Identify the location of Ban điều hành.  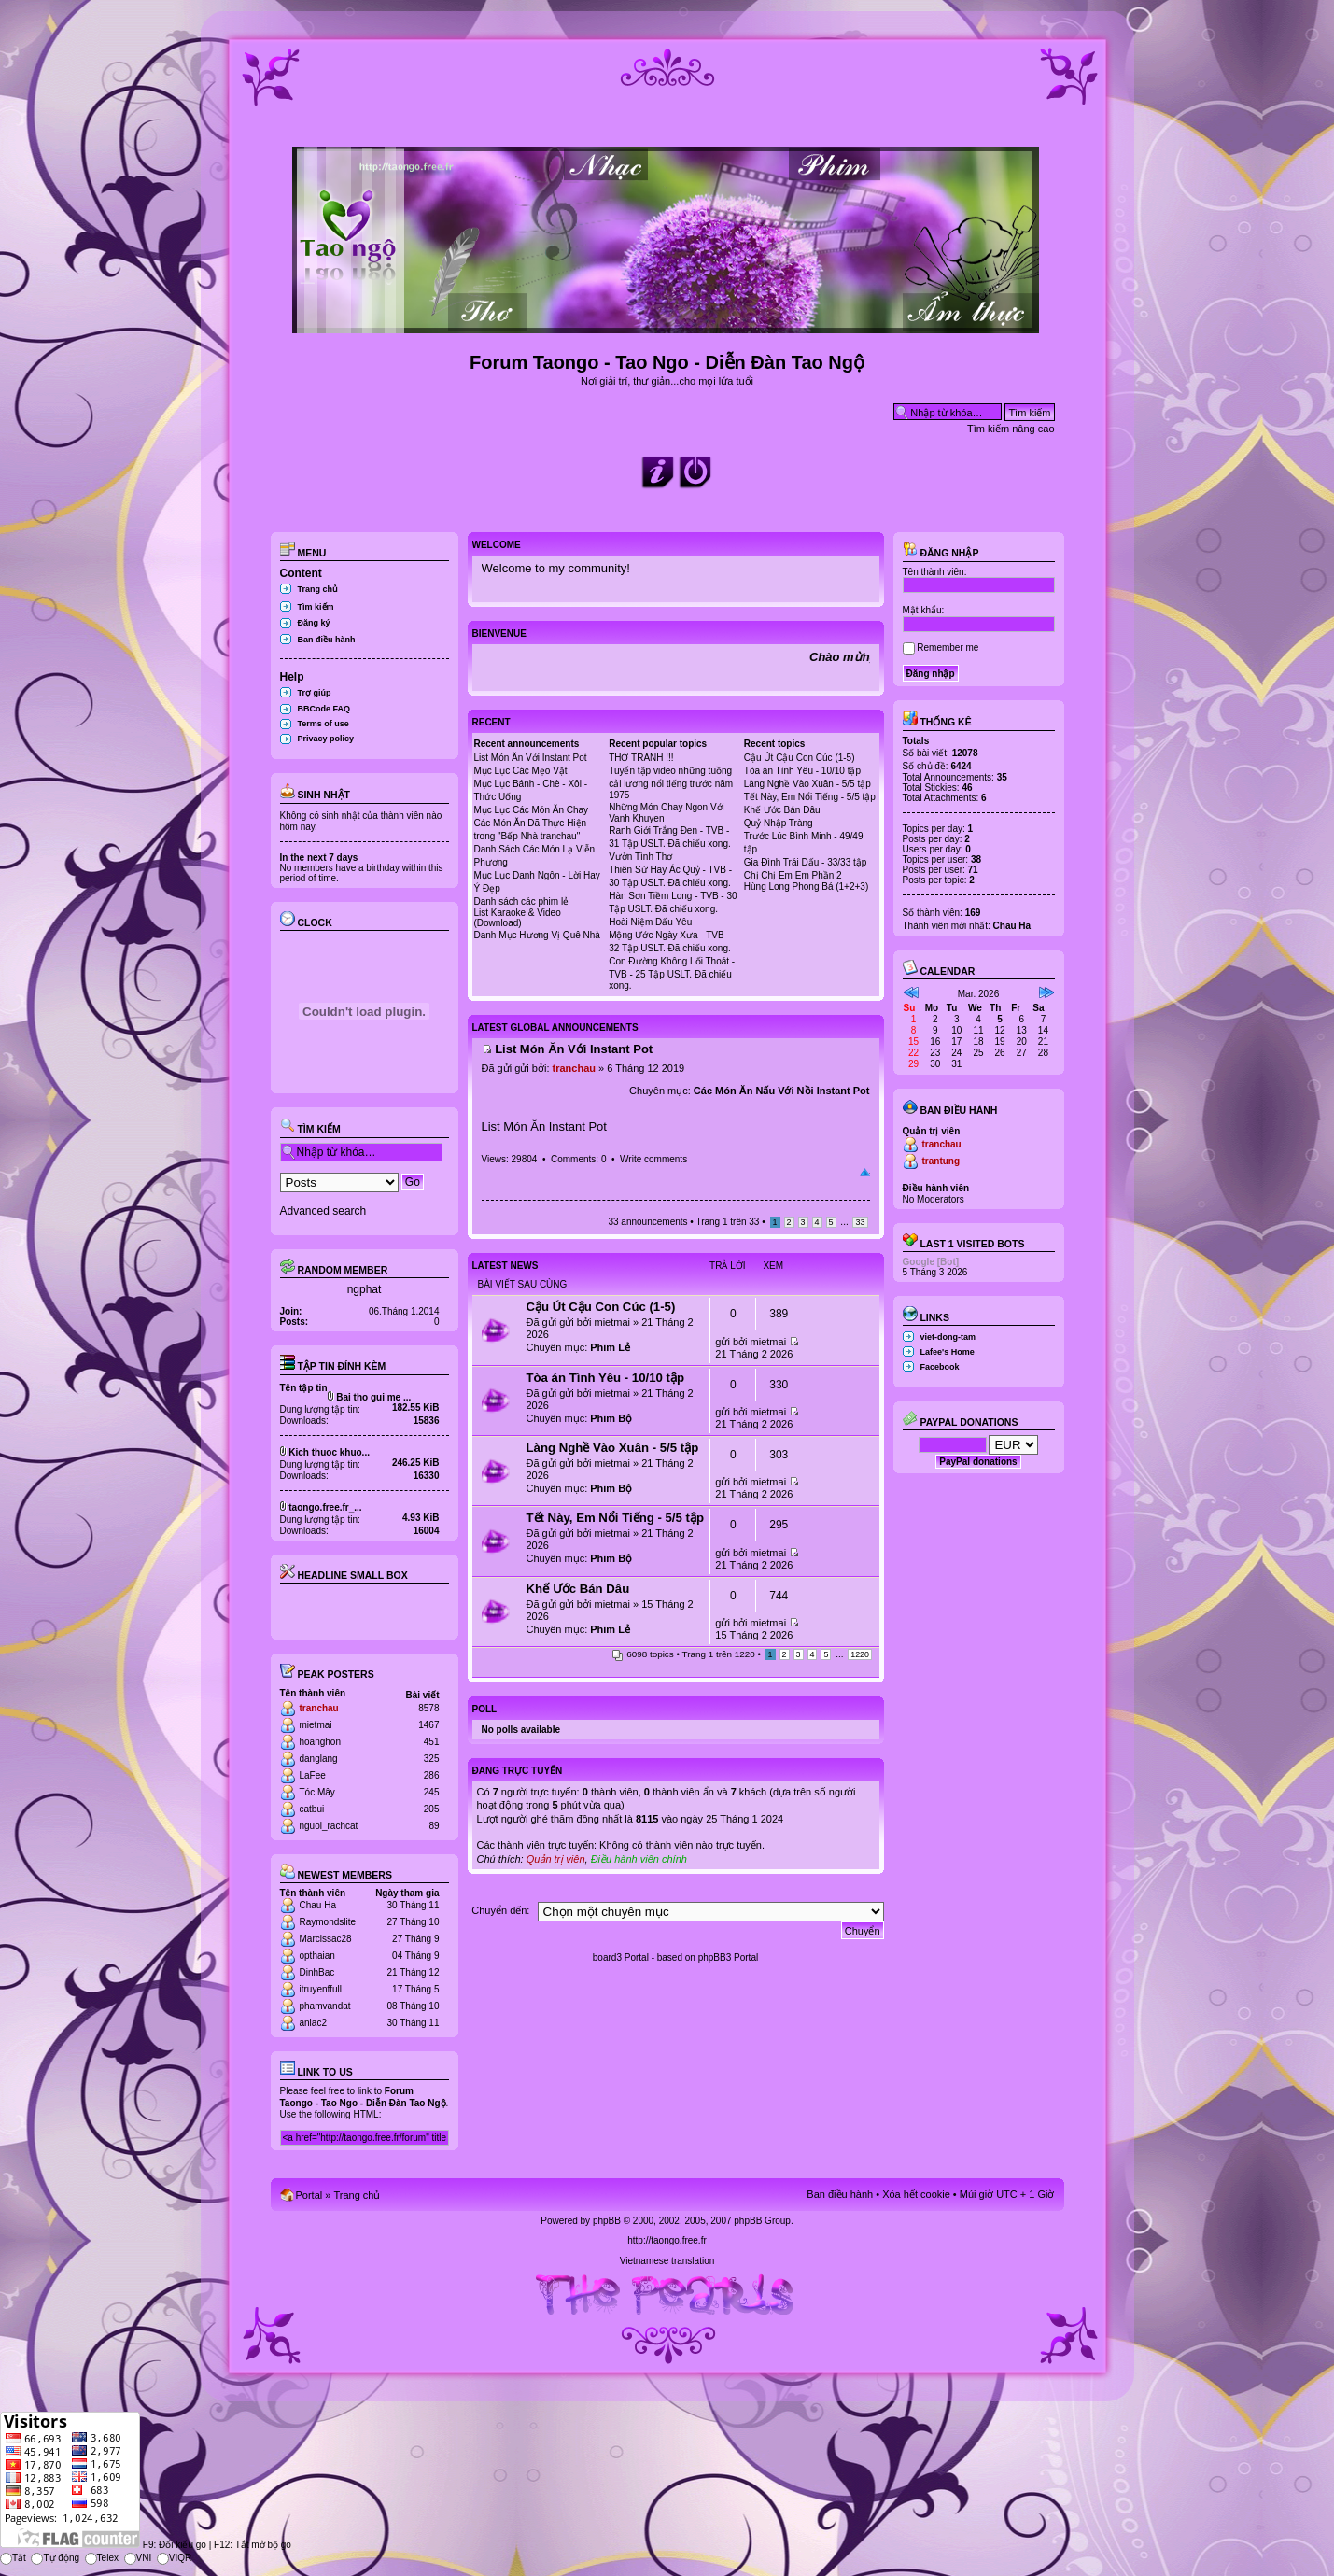
(327, 639).